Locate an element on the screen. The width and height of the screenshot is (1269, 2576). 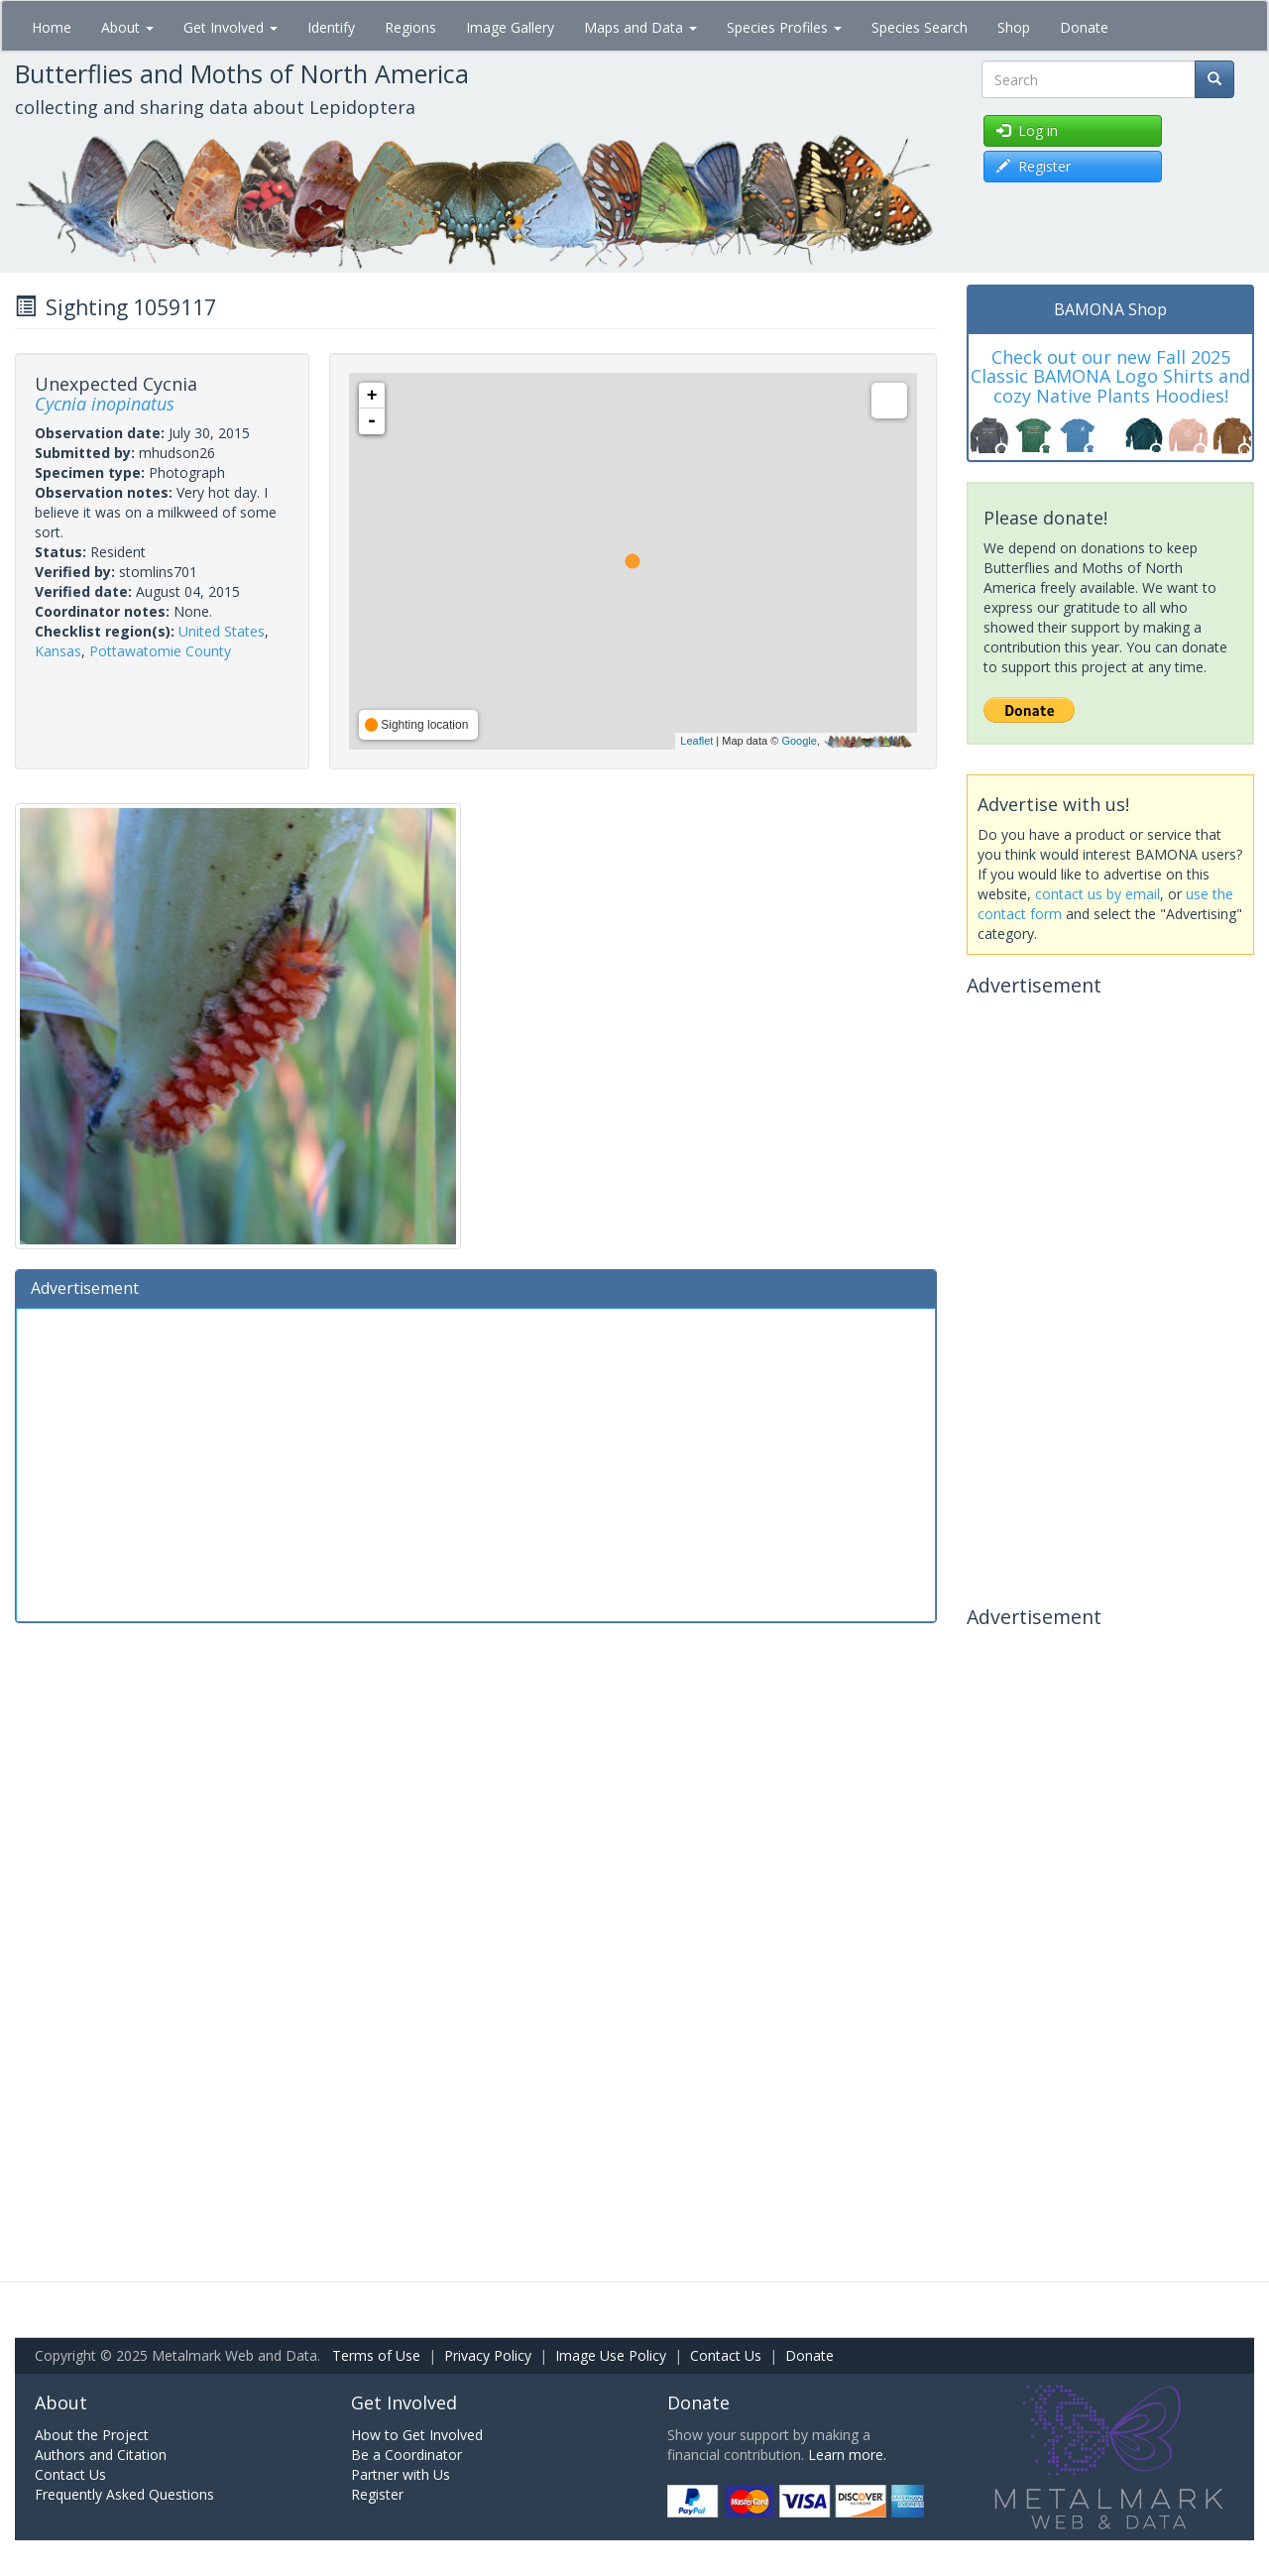
Identify is located at coordinates (331, 27).